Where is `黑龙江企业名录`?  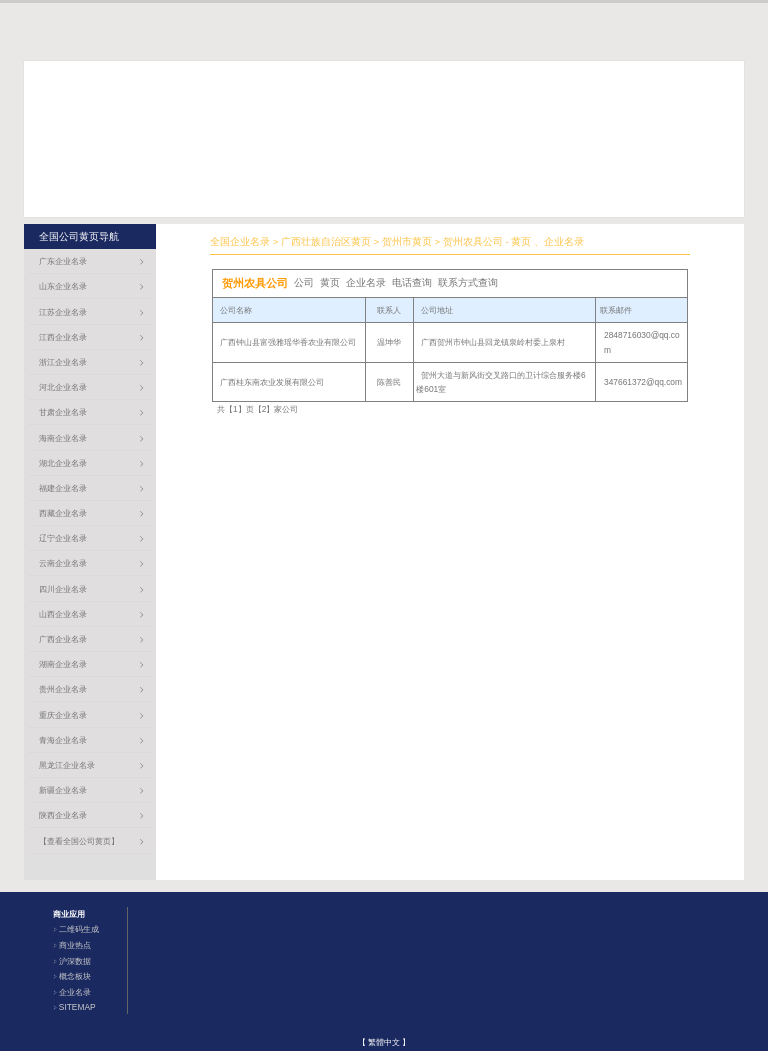 黑龙江企业名录 is located at coordinates (67, 765).